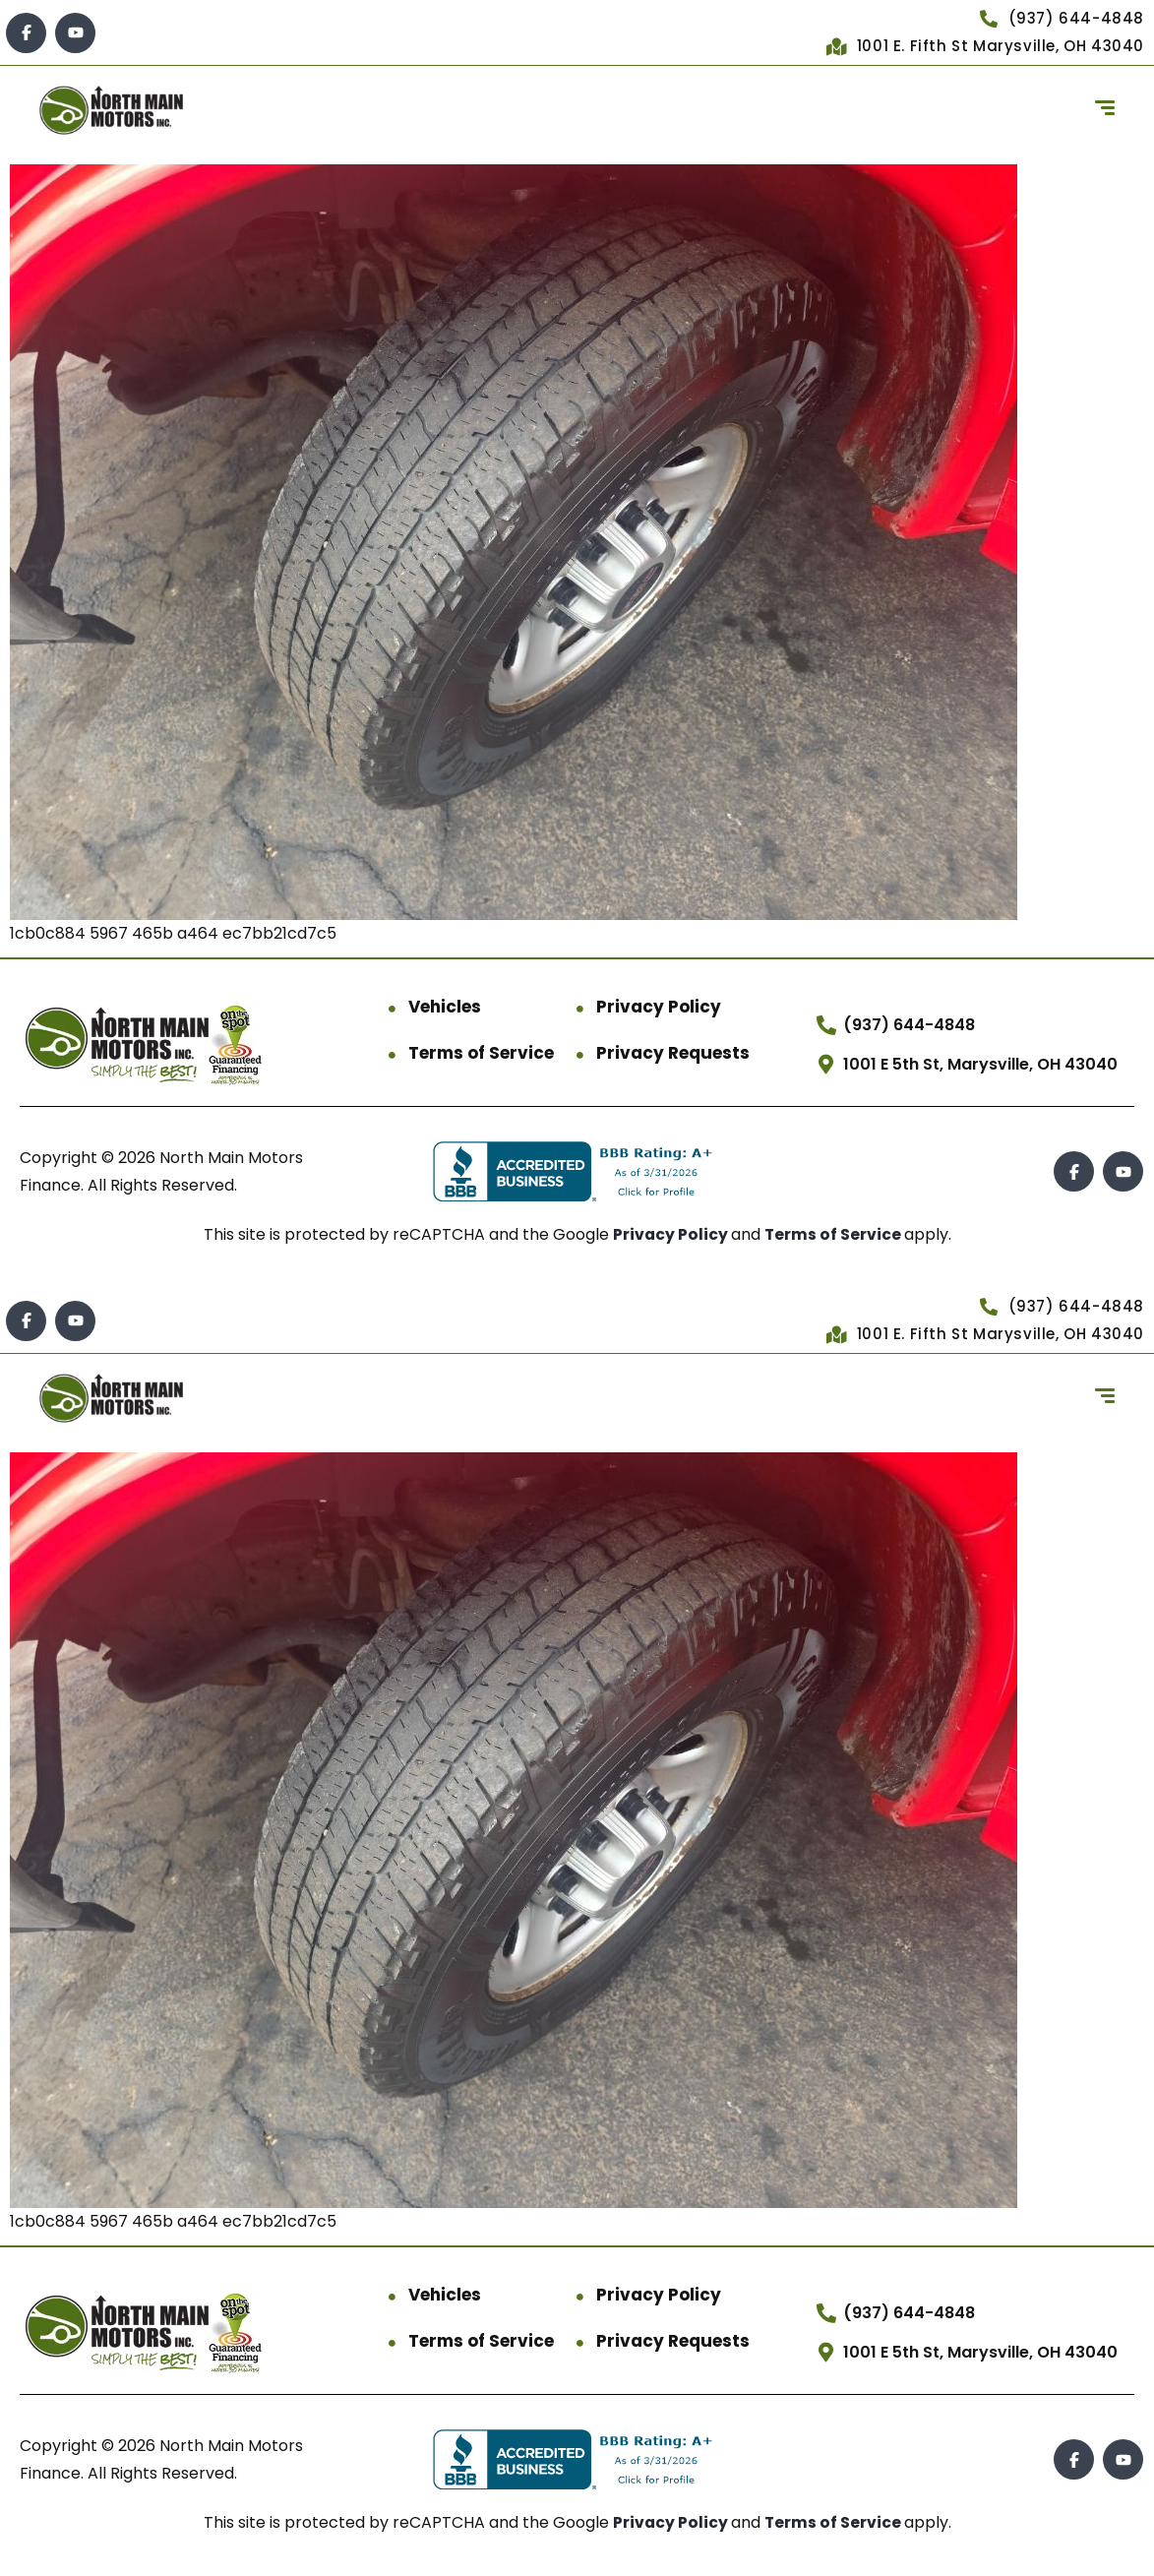 Image resolution: width=1154 pixels, height=2576 pixels. What do you see at coordinates (658, 1006) in the screenshot?
I see `Privacy Policy` at bounding box center [658, 1006].